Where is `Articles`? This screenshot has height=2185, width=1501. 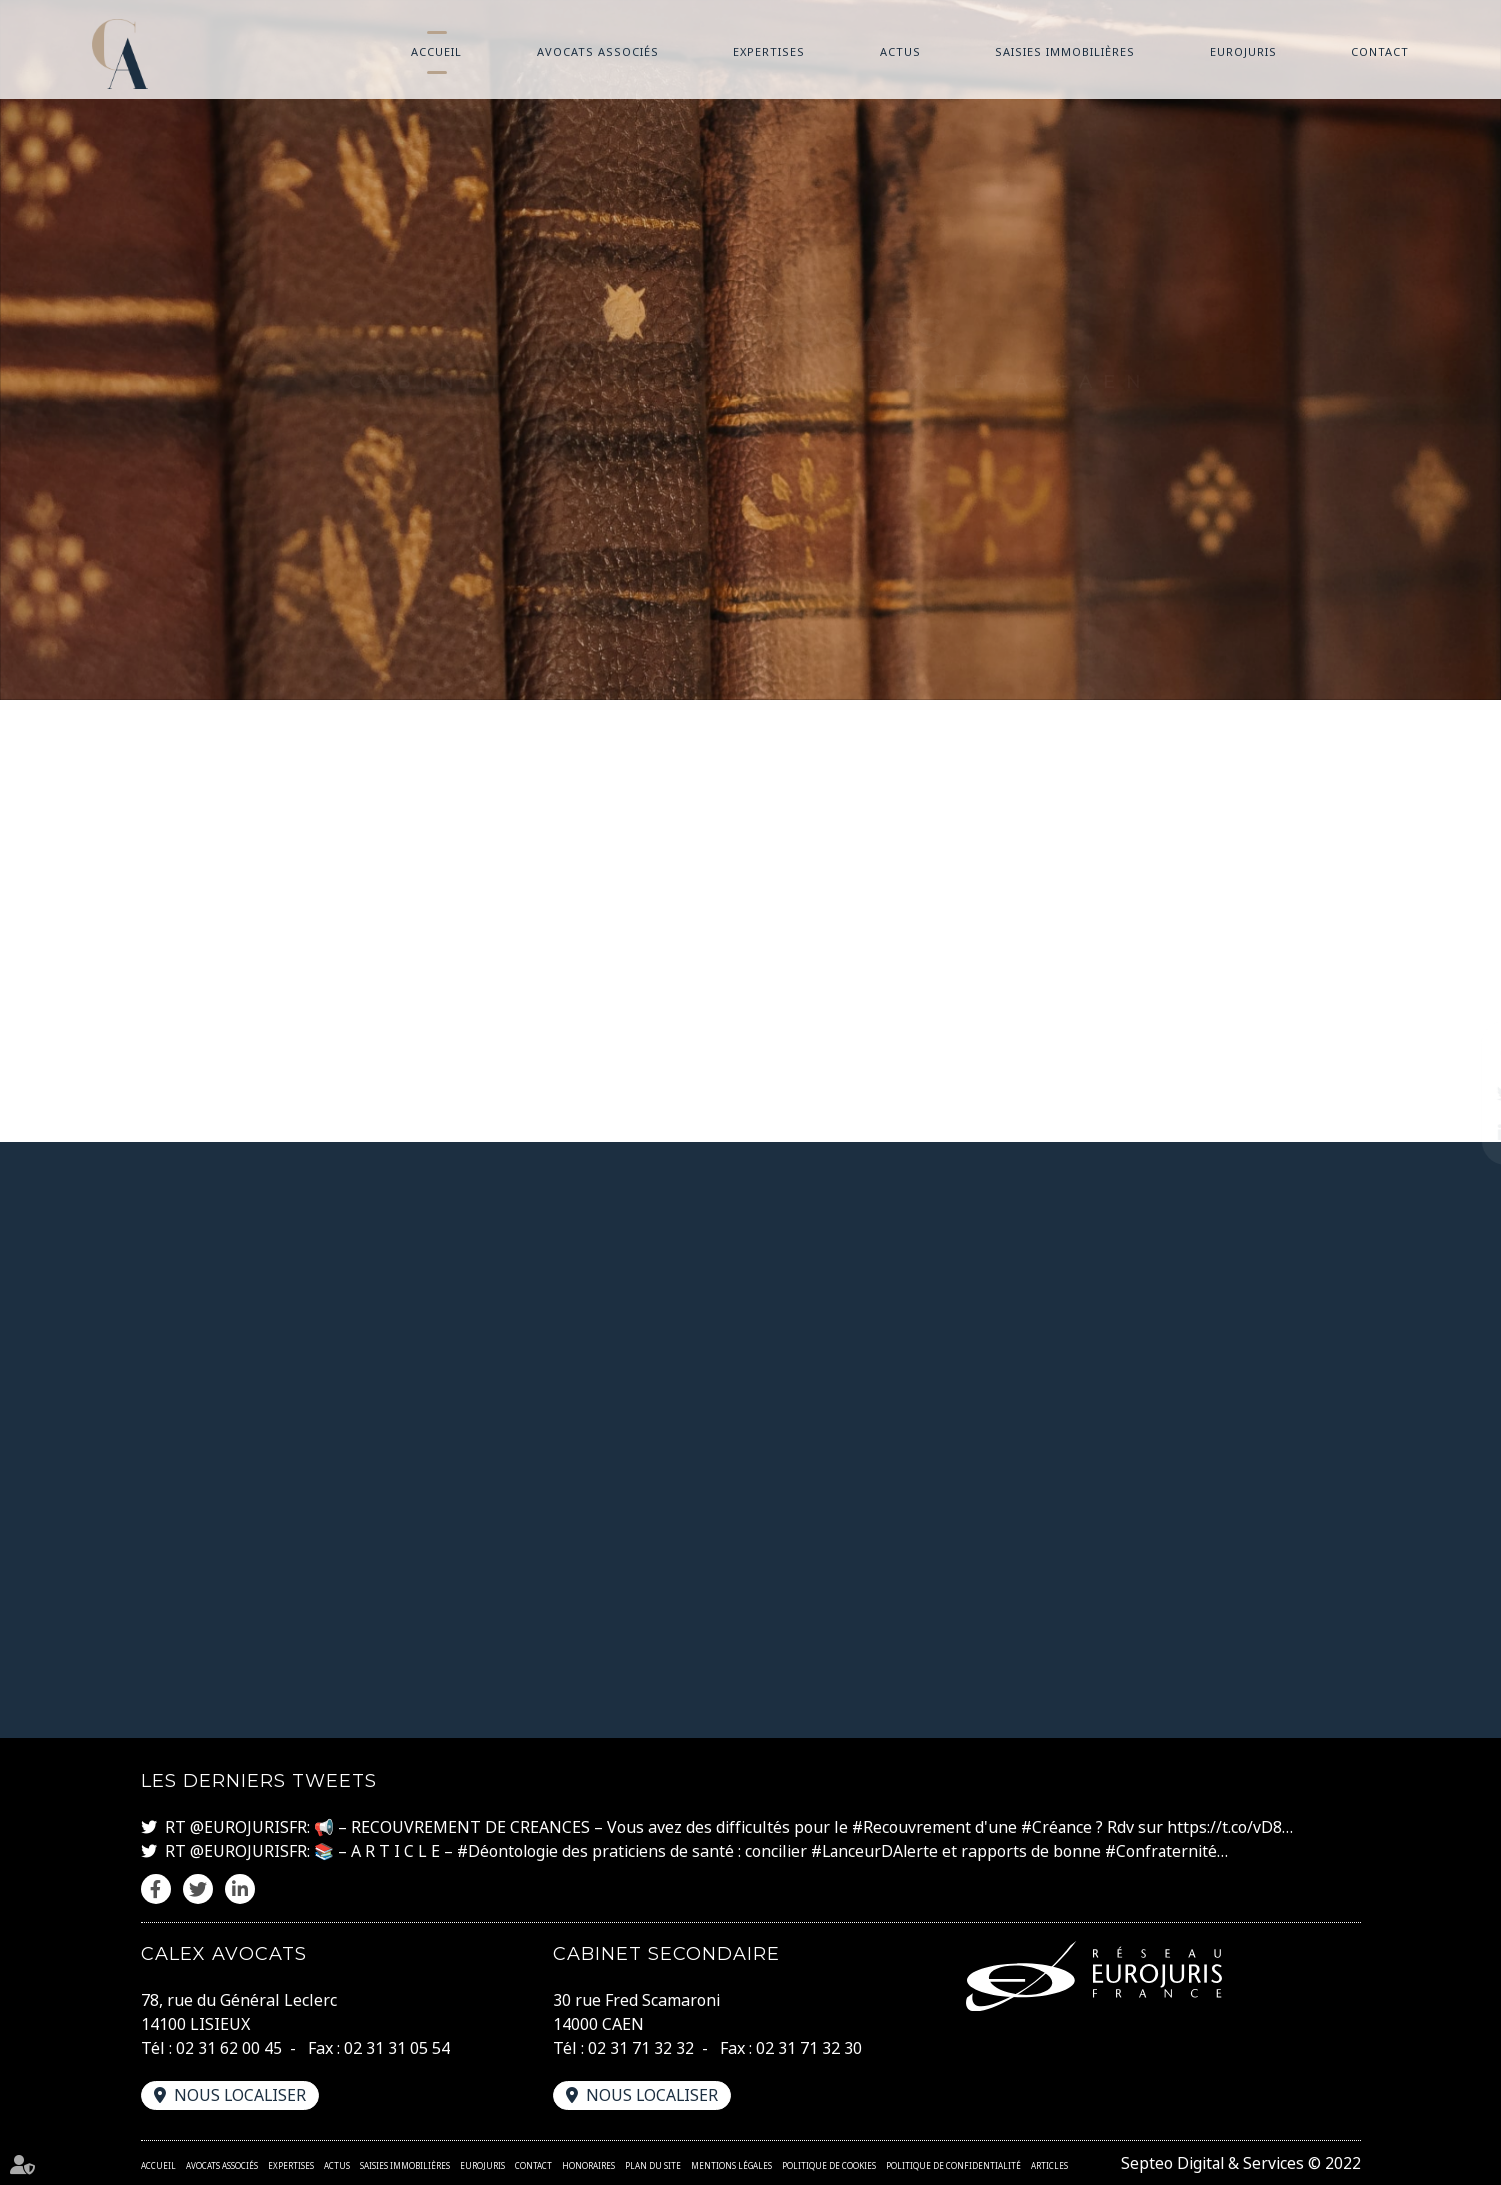
Articles is located at coordinates (1049, 2165).